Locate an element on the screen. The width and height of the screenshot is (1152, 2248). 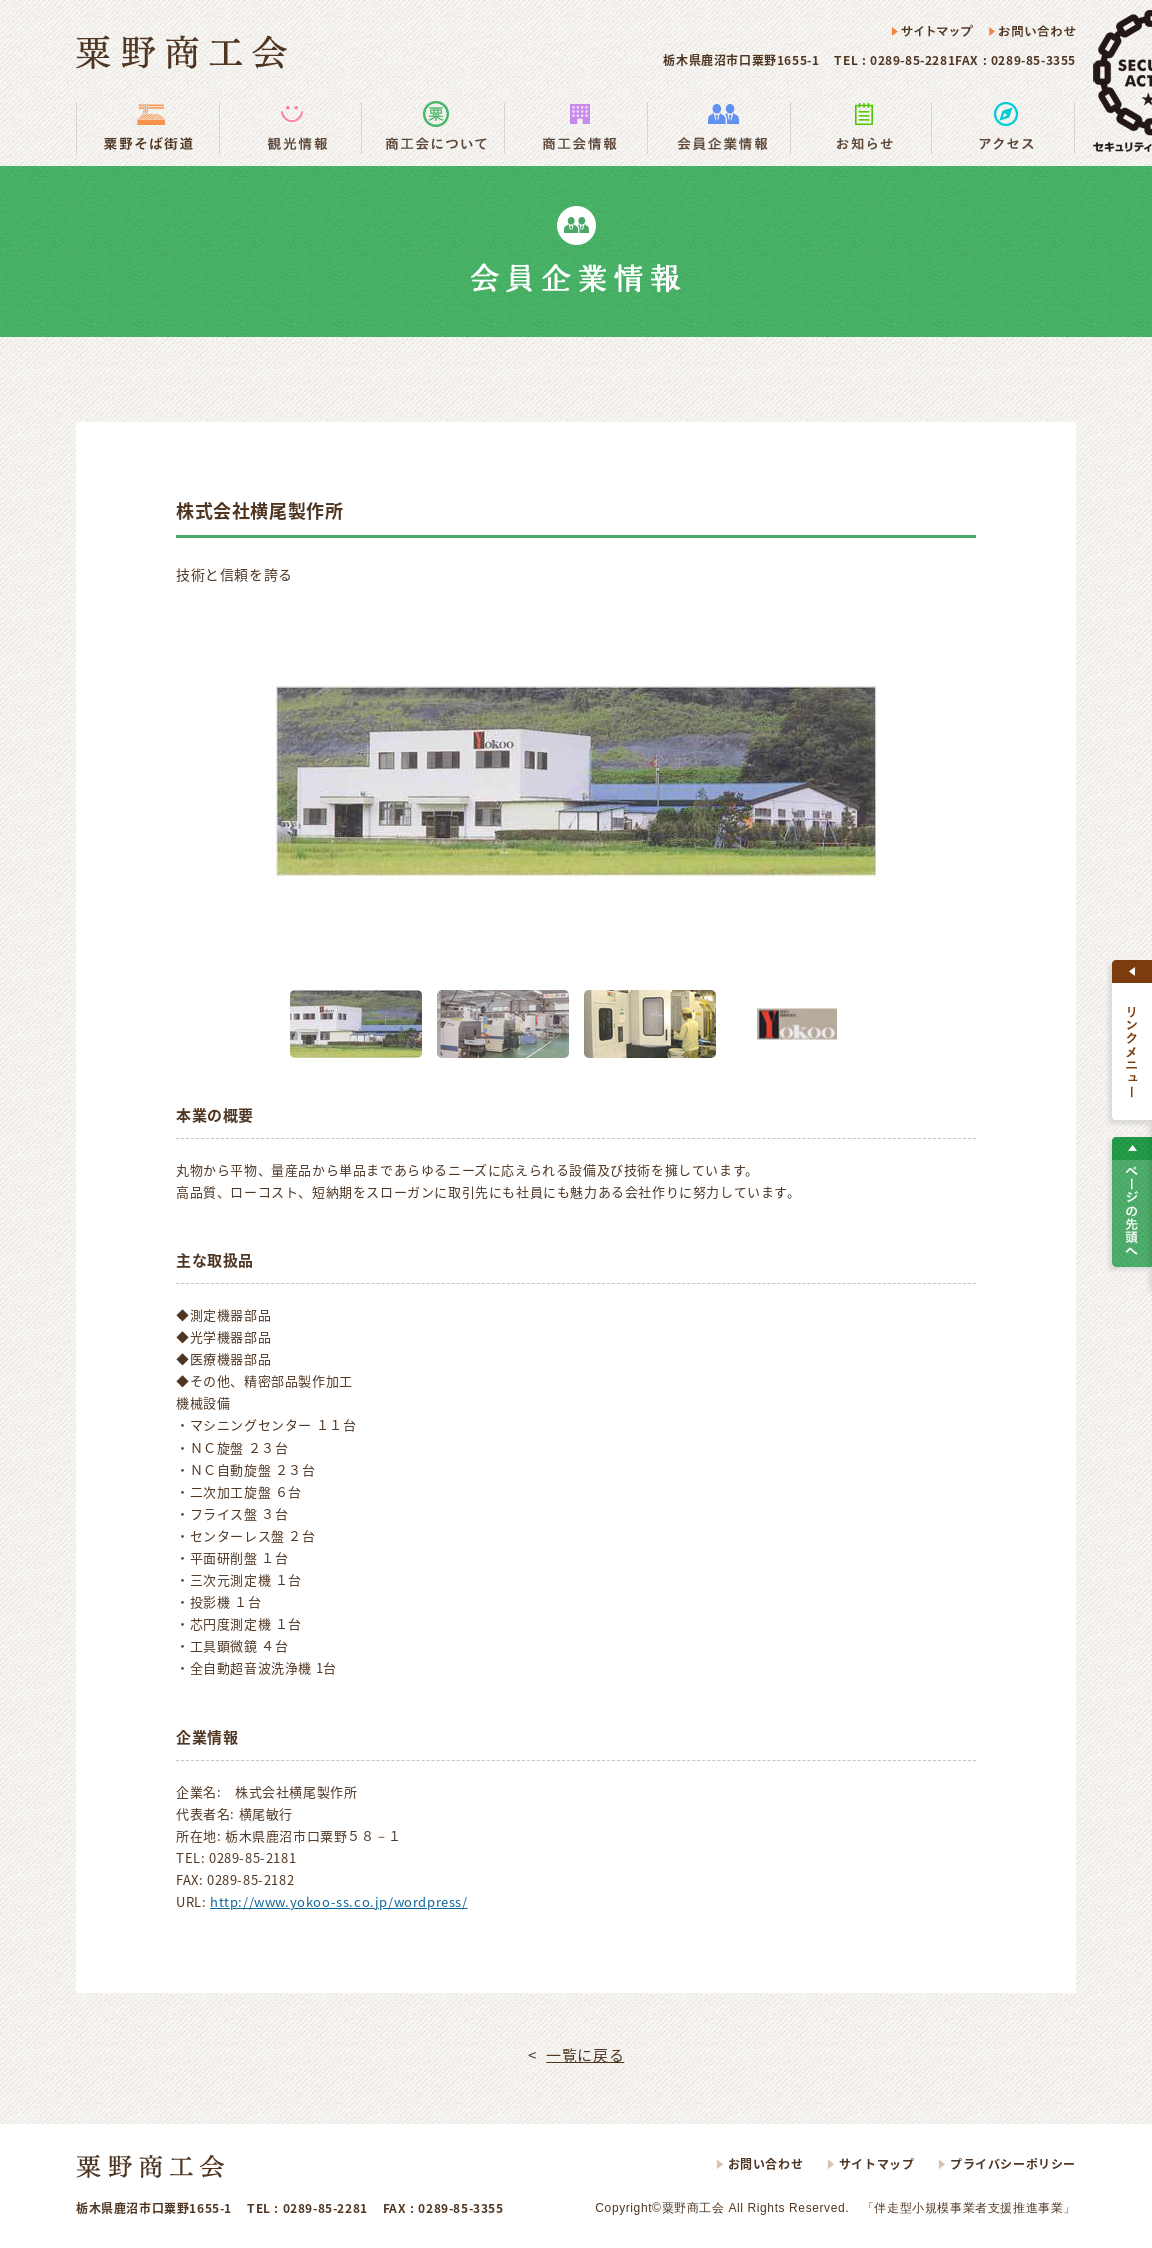
すべて is located at coordinates (1132, 1040).